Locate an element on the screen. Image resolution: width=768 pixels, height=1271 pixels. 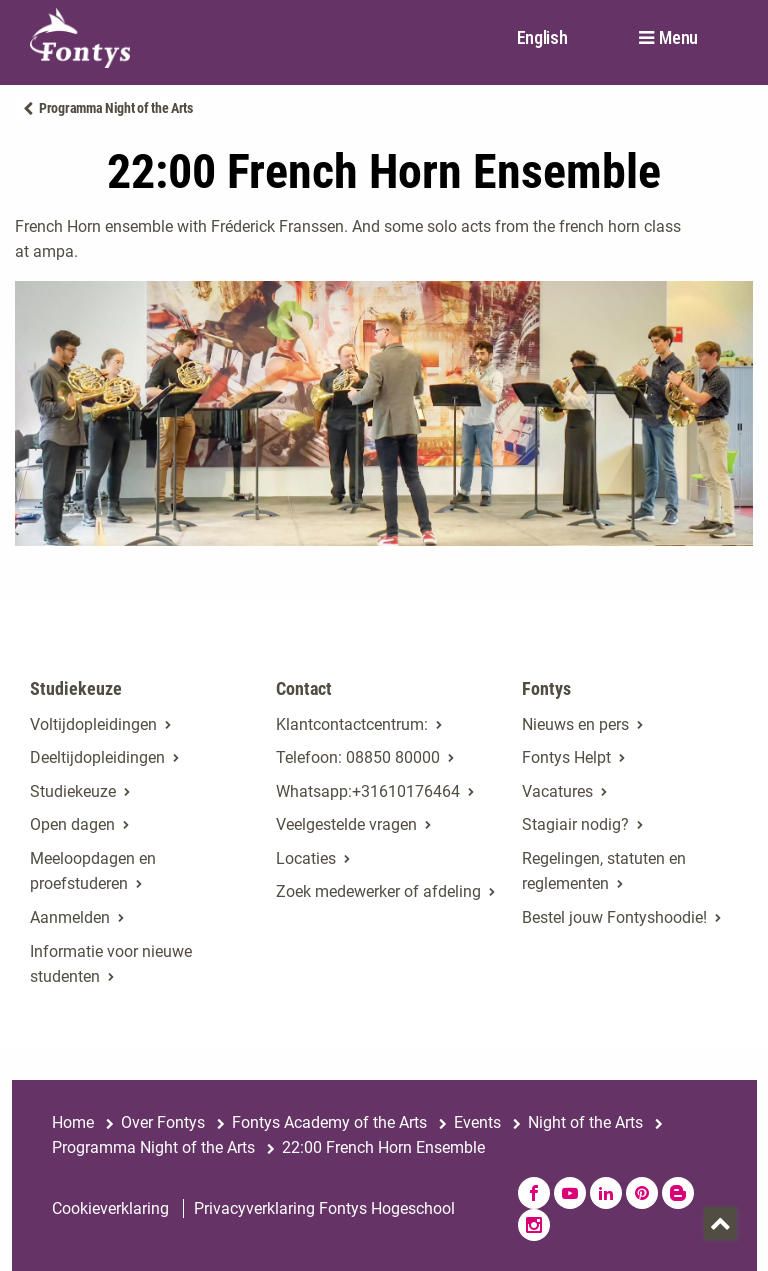
Cookieverklaring is located at coordinates (110, 1208).